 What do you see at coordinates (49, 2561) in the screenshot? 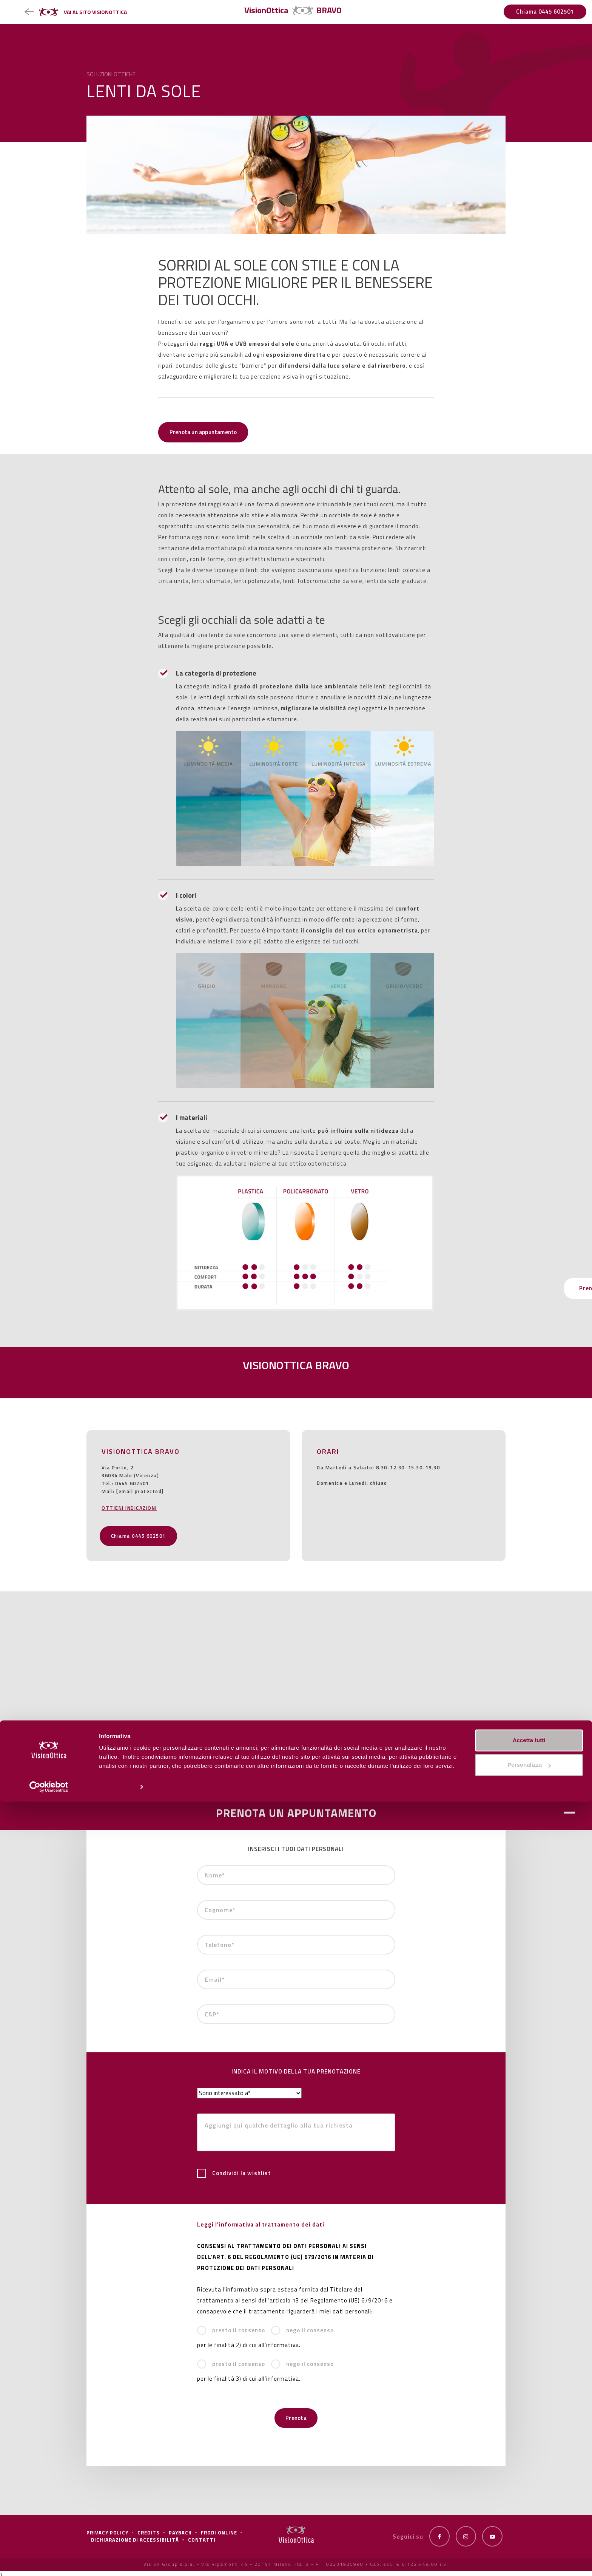
I see `[Cookiebot di Usercentrics - si apre in una nuova scheda]` at bounding box center [49, 2561].